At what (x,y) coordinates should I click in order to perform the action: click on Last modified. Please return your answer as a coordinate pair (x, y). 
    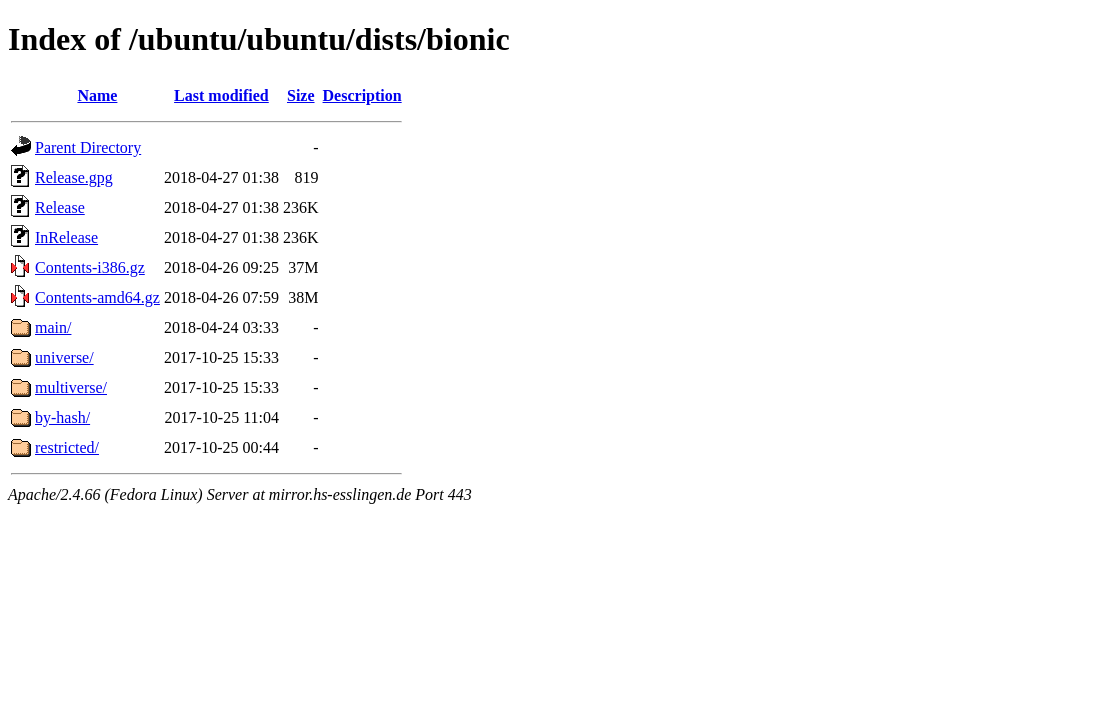
    Looking at the image, I should click on (221, 95).